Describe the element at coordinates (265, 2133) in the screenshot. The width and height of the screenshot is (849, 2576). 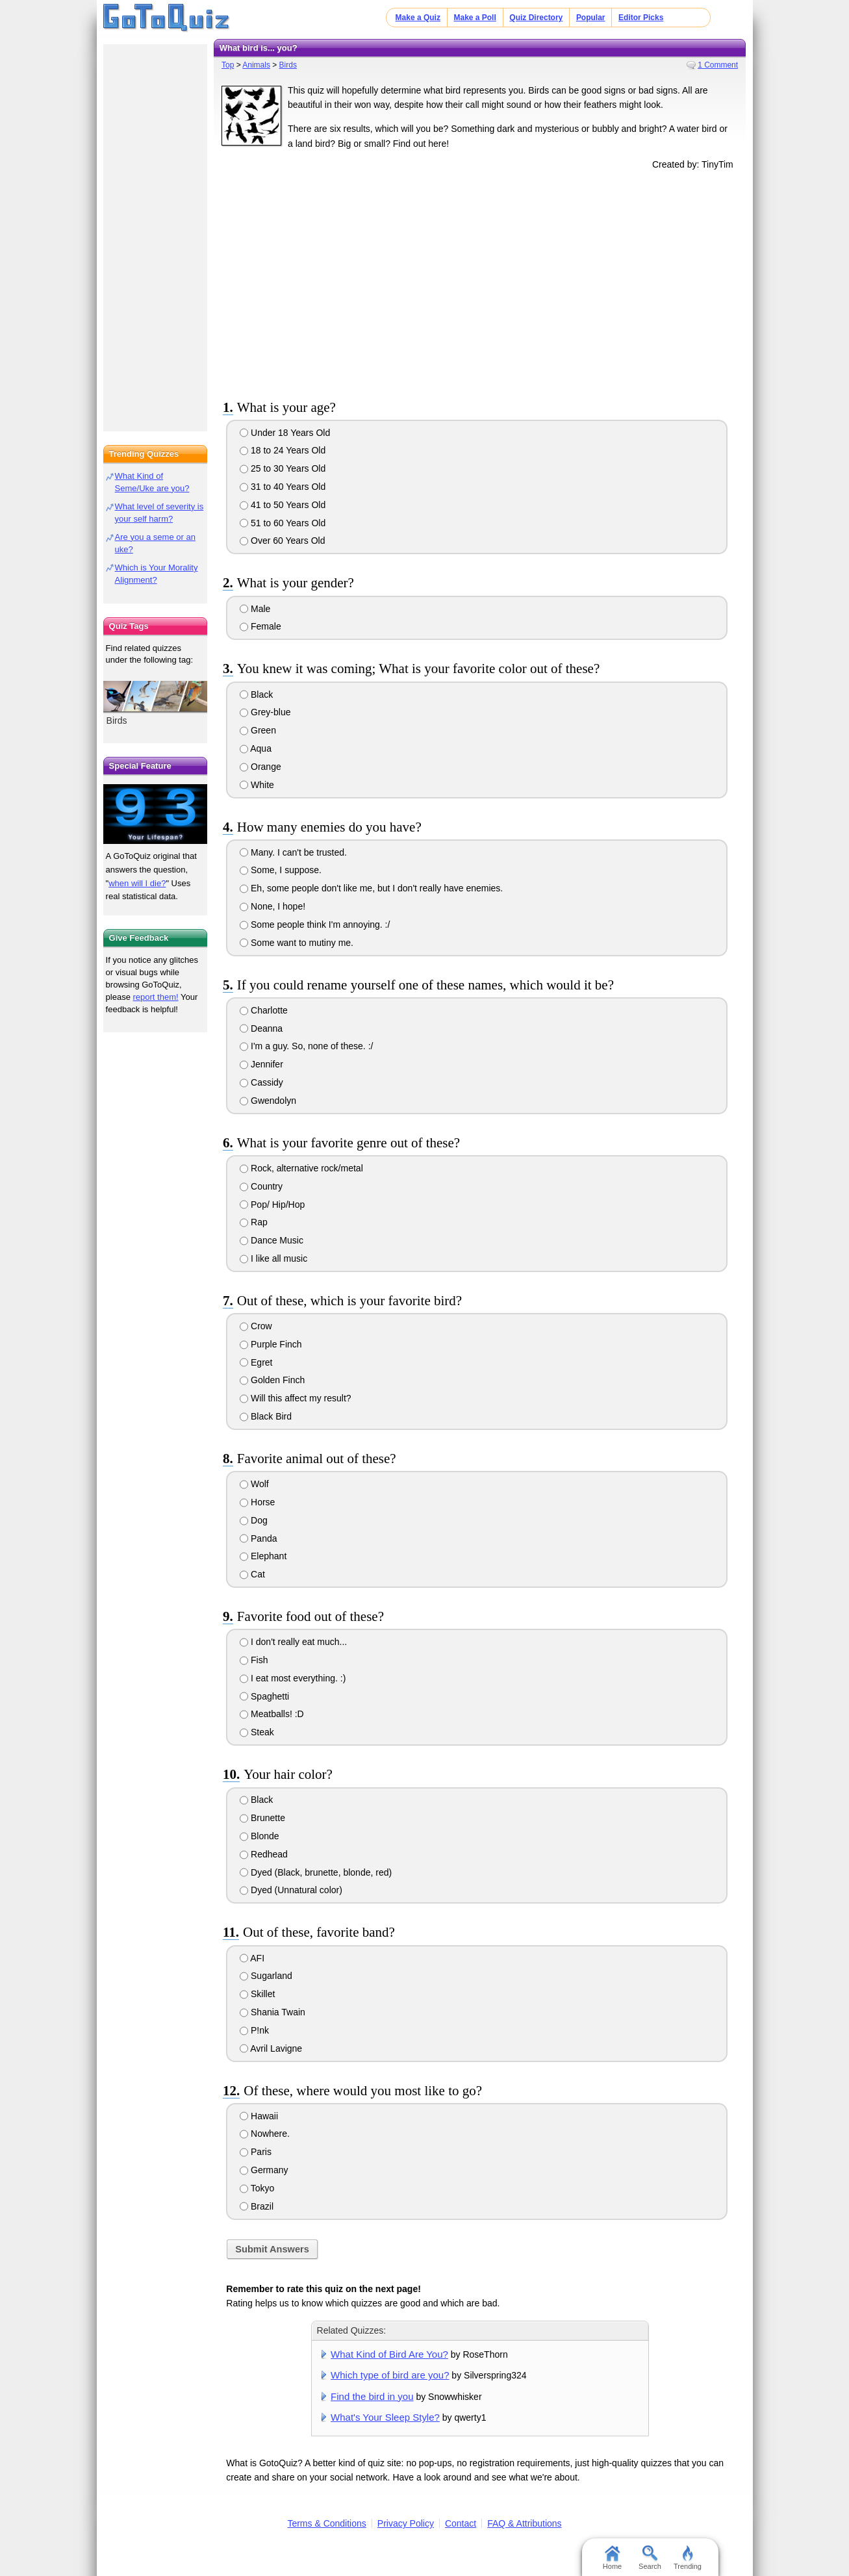
I see `Nowhere.` at that location.